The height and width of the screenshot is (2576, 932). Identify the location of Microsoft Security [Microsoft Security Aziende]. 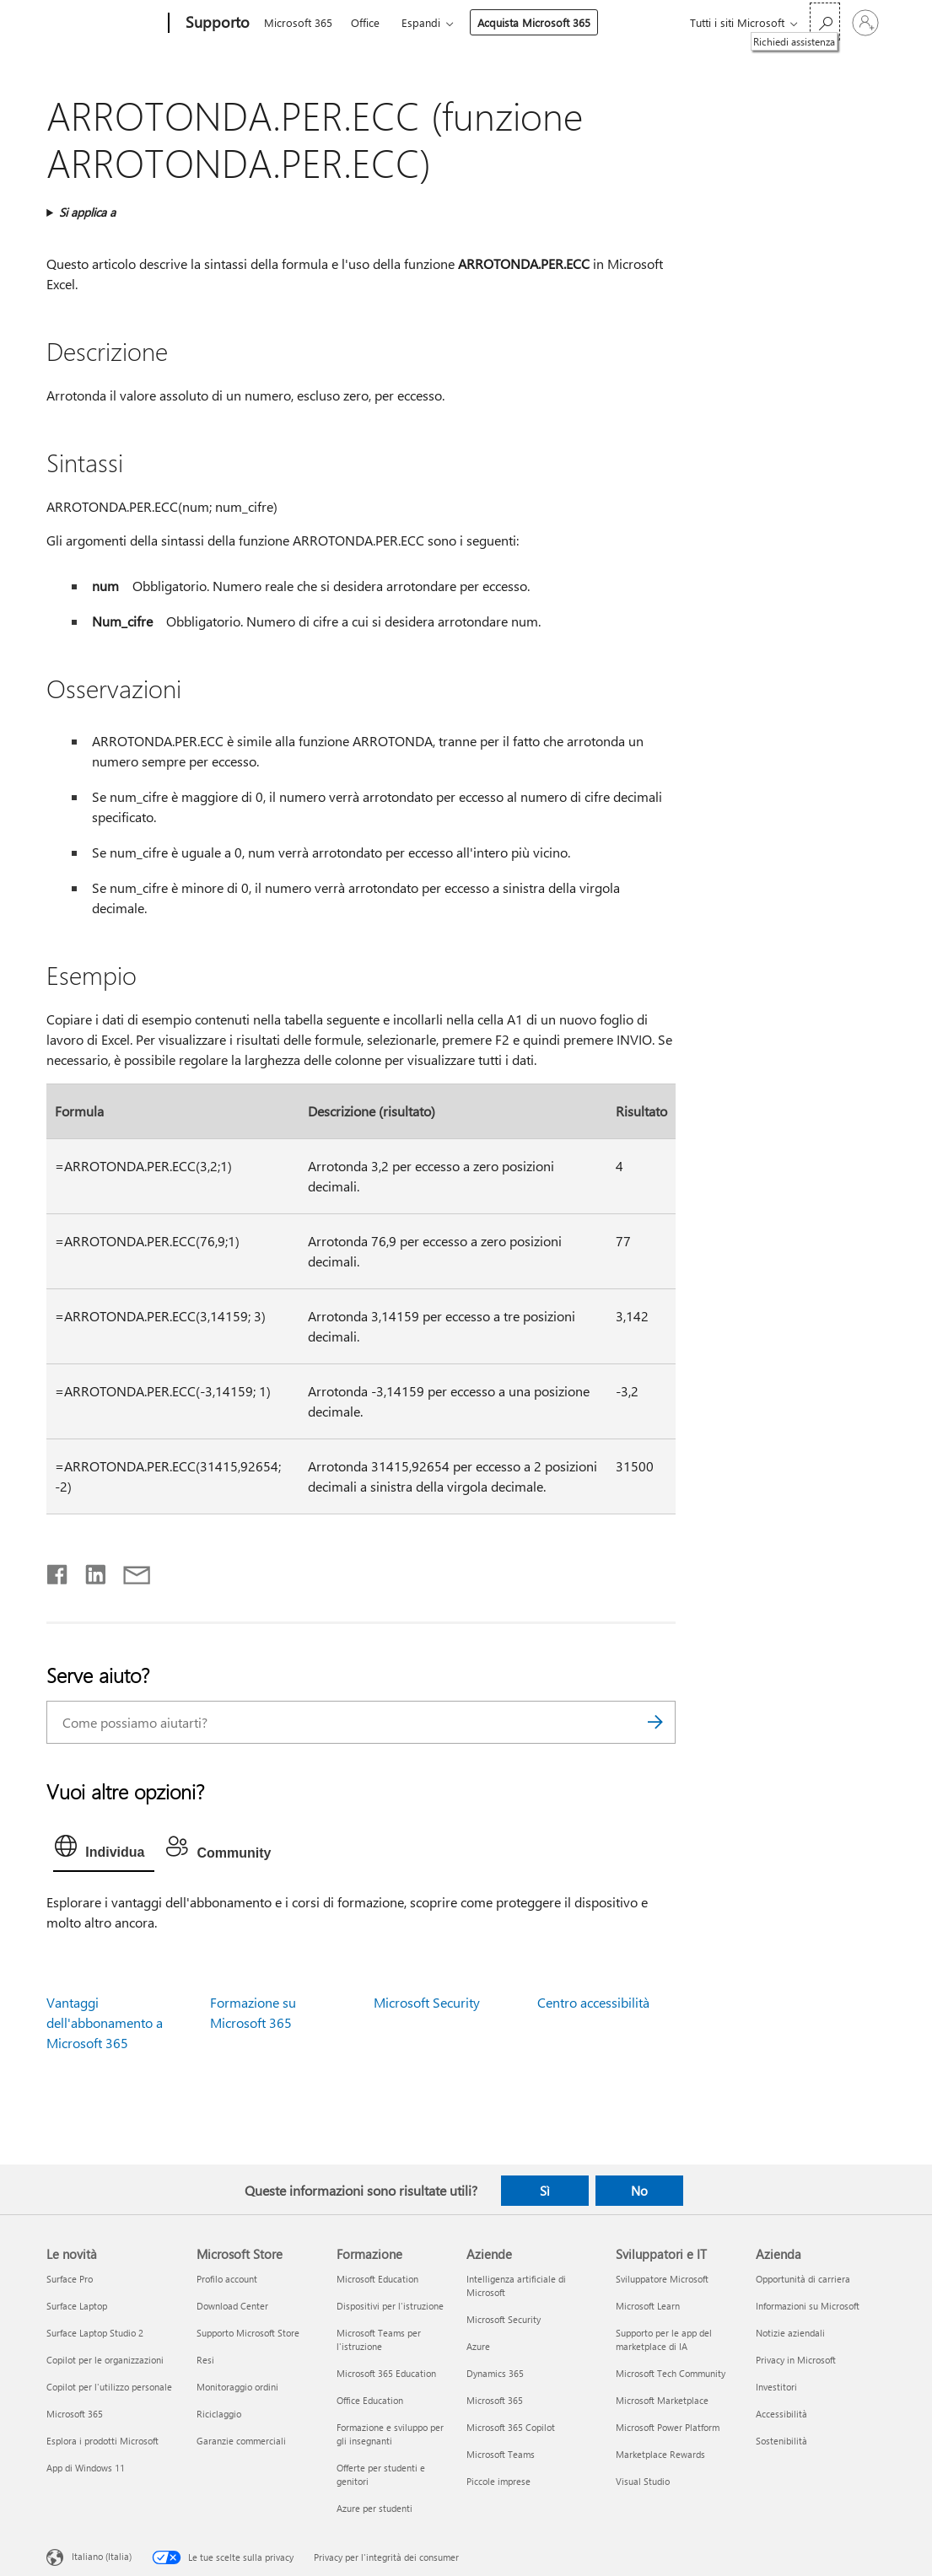
(503, 2319).